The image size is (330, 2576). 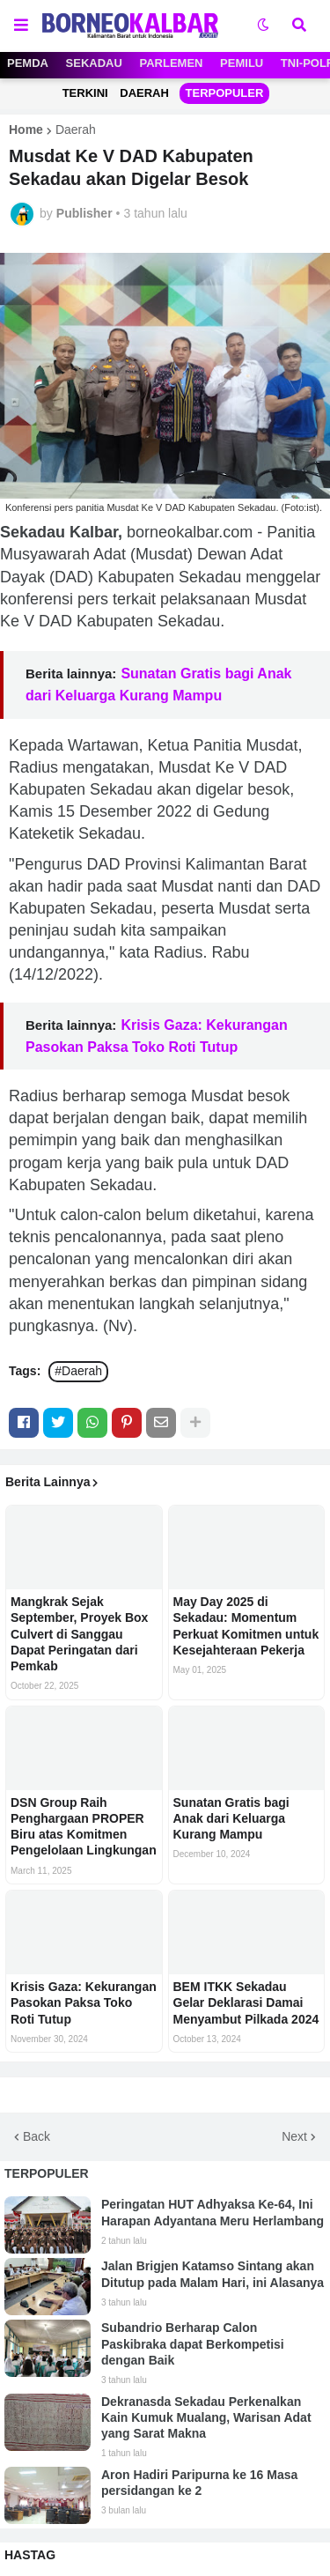 What do you see at coordinates (246, 2002) in the screenshot?
I see `BEM ITKK Sekadau Gelar Deklarasi Damai Menyambut Pilkada 2024` at bounding box center [246, 2002].